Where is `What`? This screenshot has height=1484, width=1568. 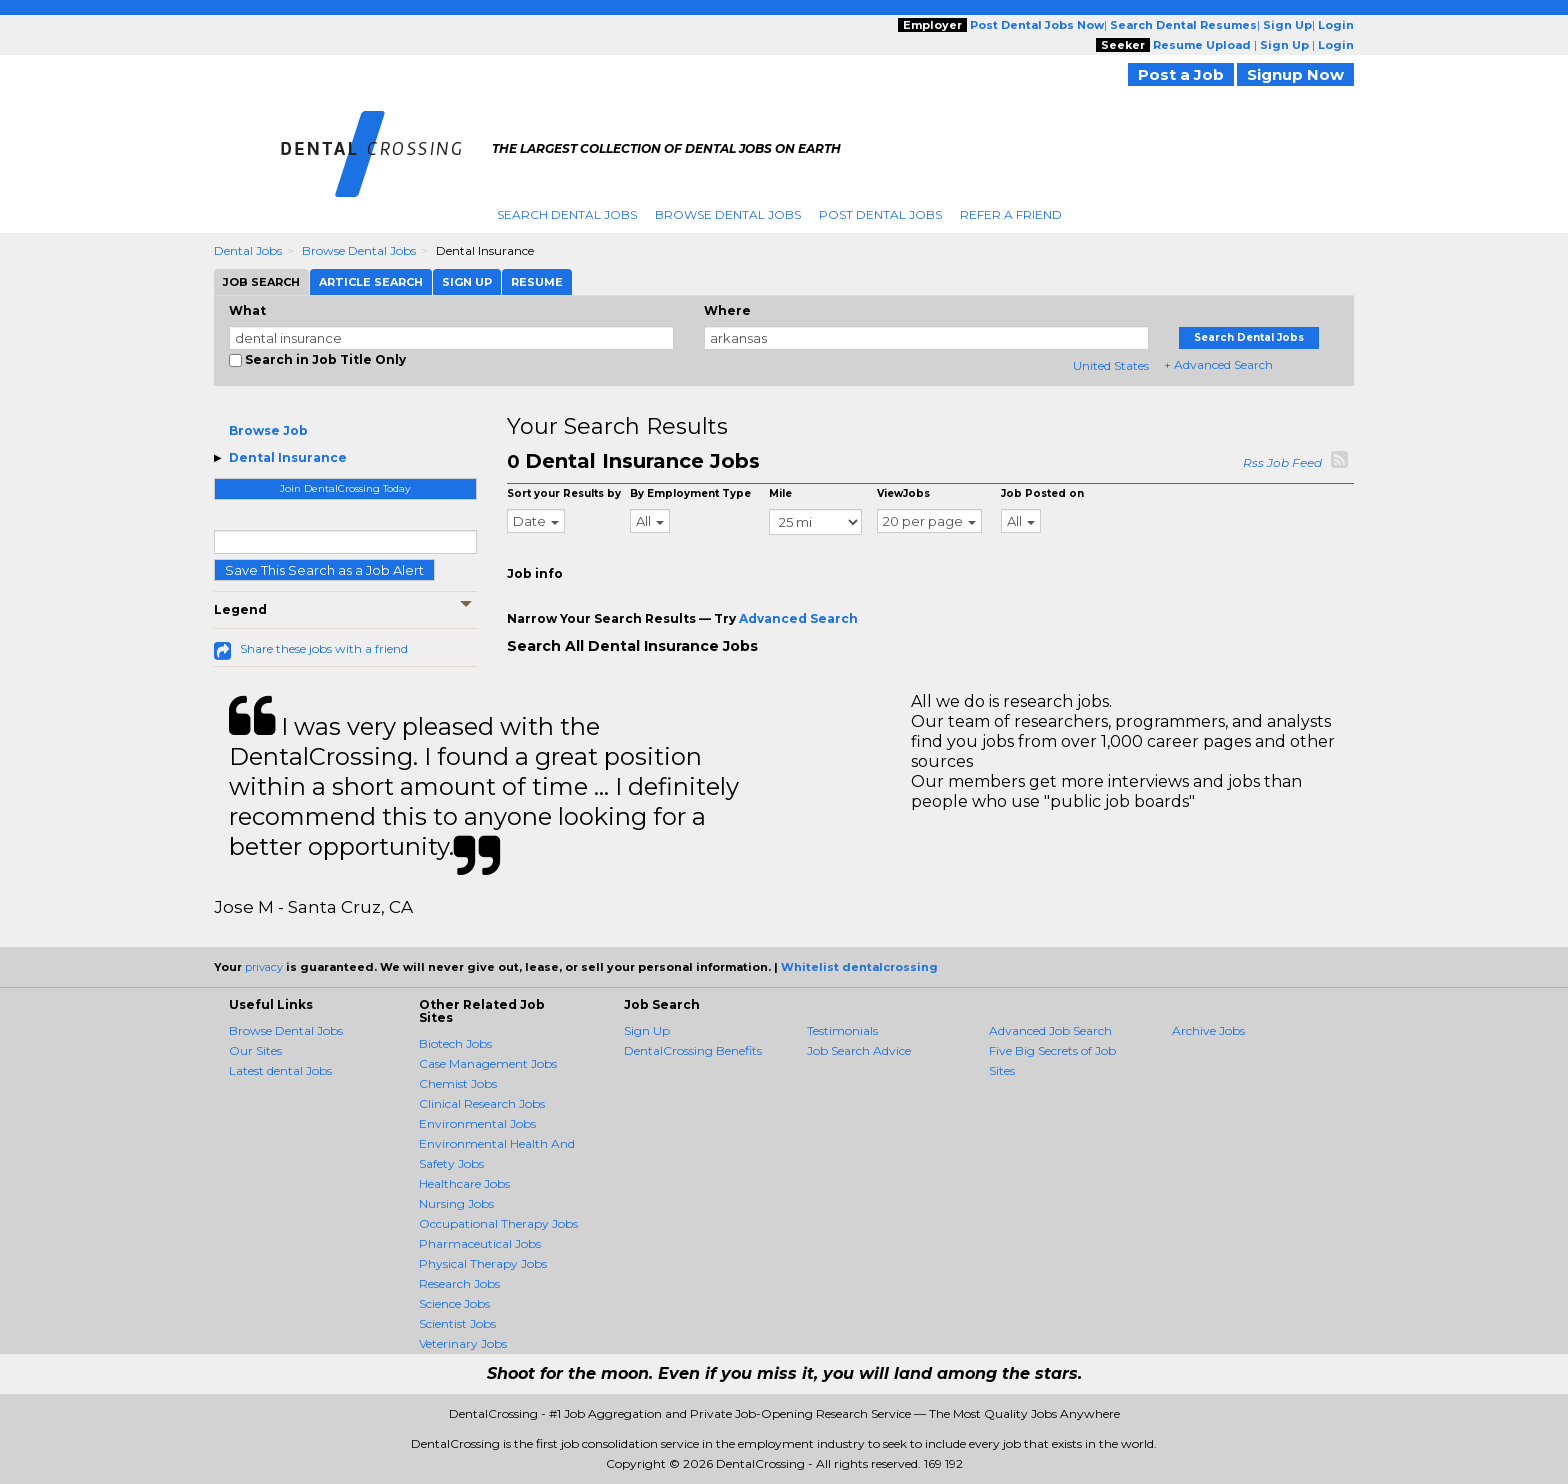 What is located at coordinates (247, 310).